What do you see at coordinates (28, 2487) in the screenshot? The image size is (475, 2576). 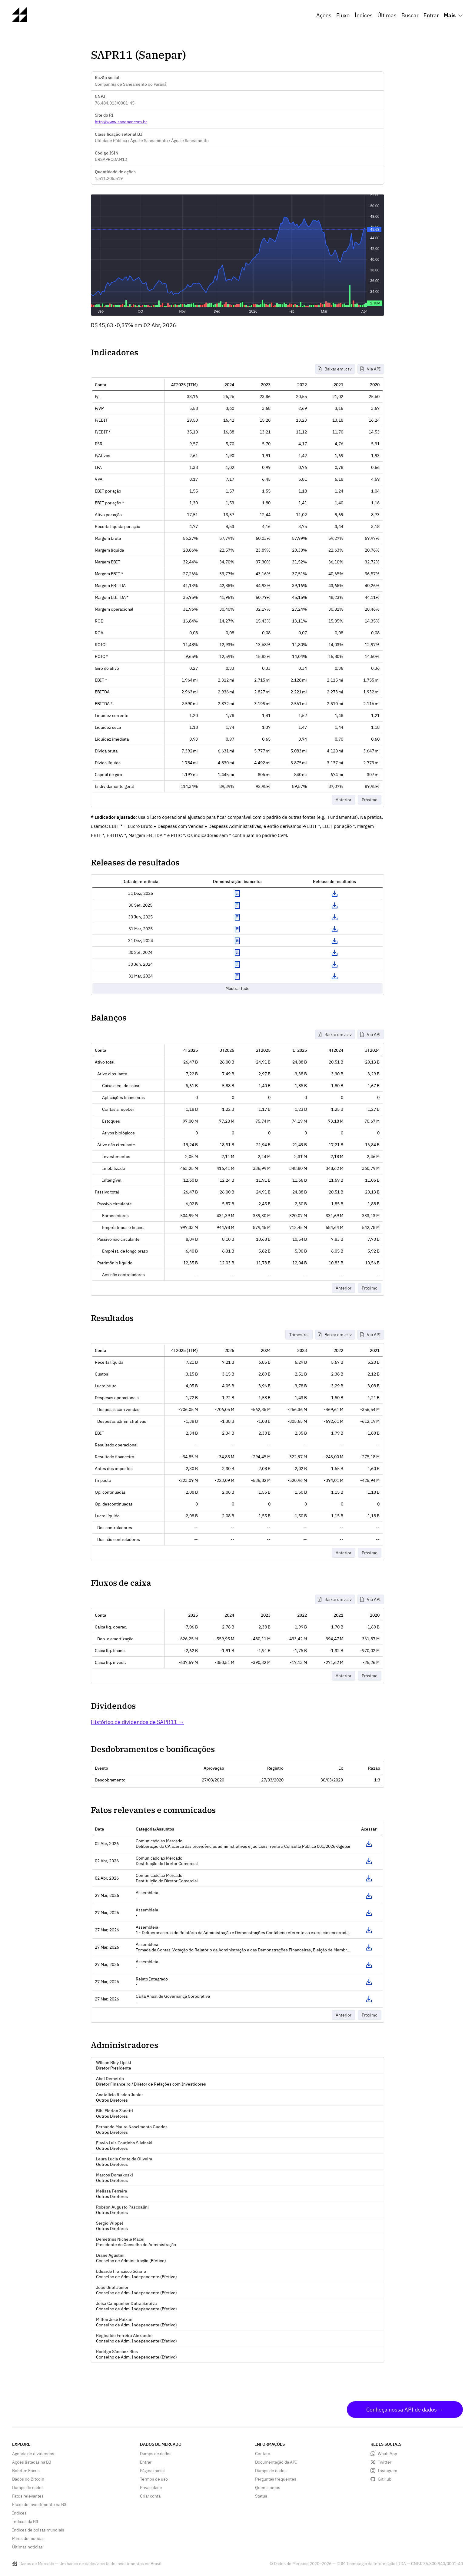 I see `Dumps de dados` at bounding box center [28, 2487].